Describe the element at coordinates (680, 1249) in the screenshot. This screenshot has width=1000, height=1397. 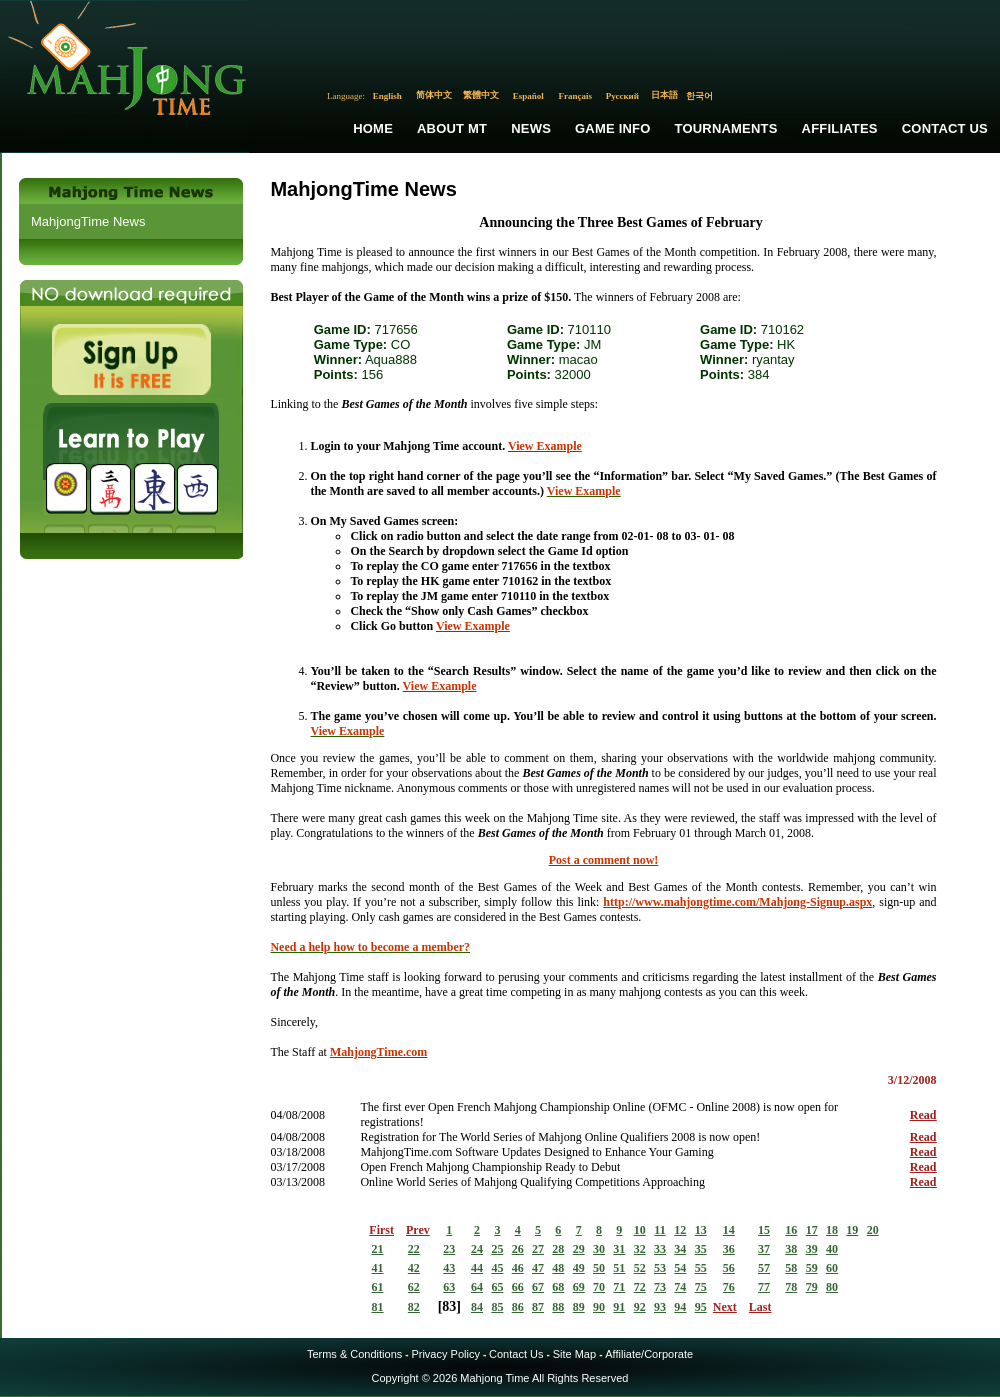
I see `34` at that location.